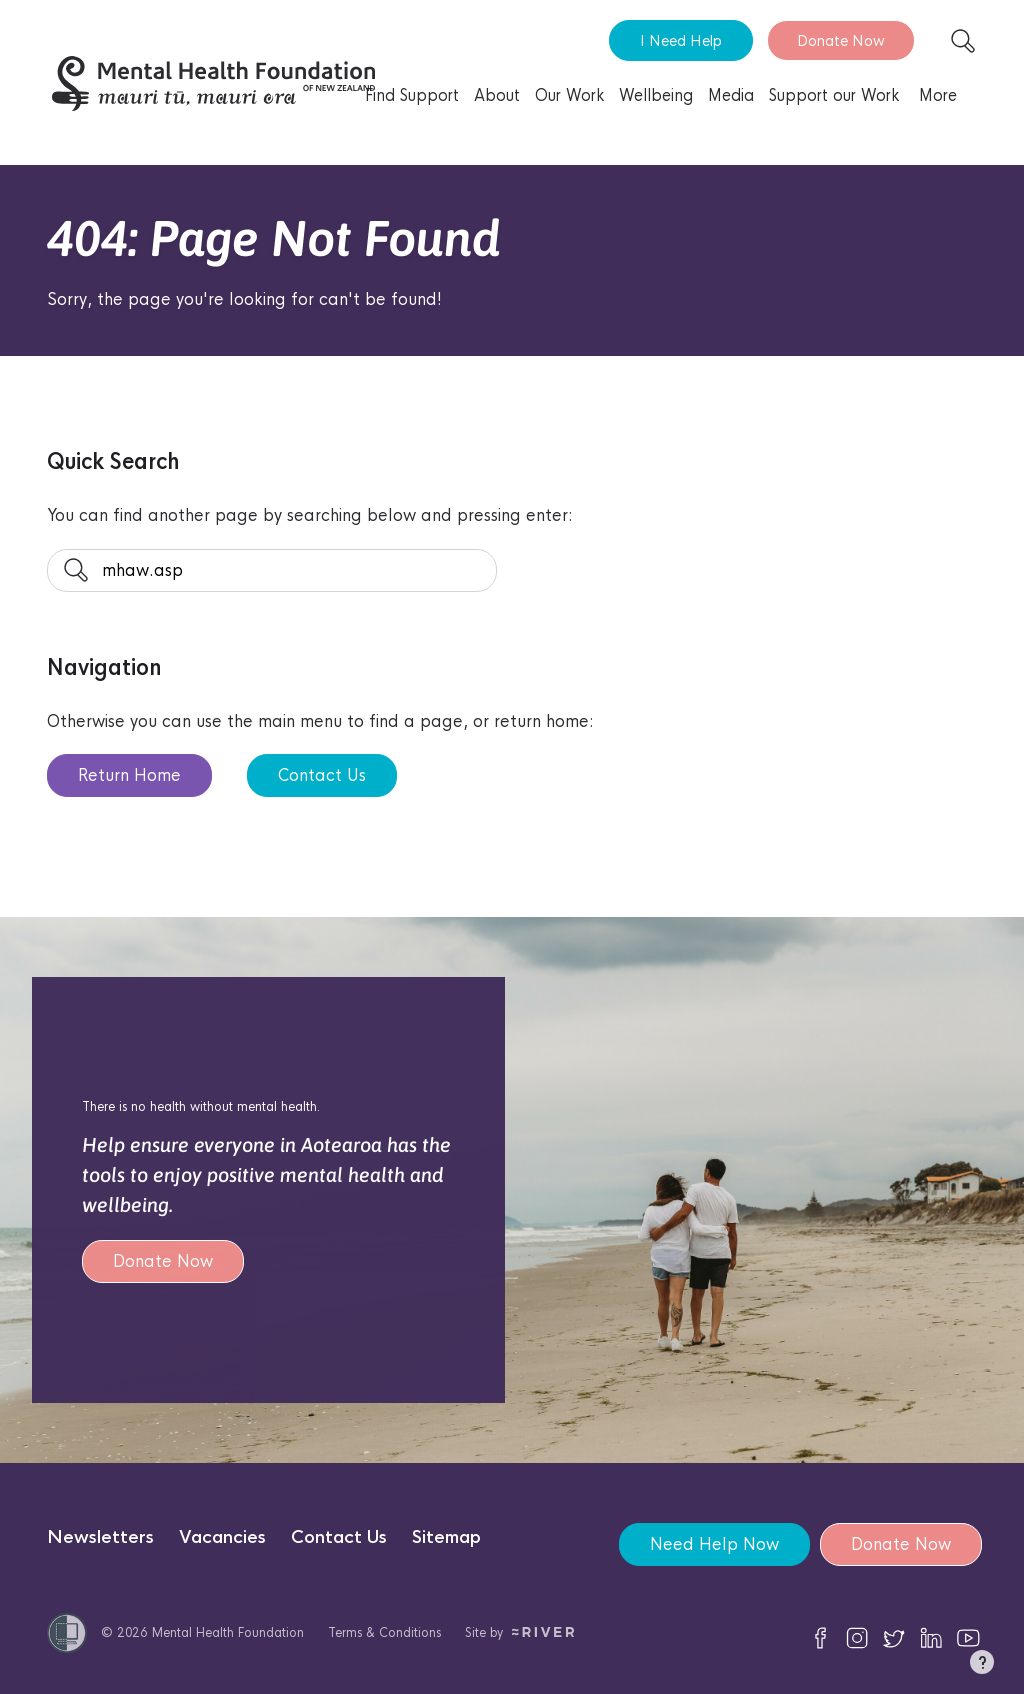  What do you see at coordinates (569, 95) in the screenshot?
I see `Our Work` at bounding box center [569, 95].